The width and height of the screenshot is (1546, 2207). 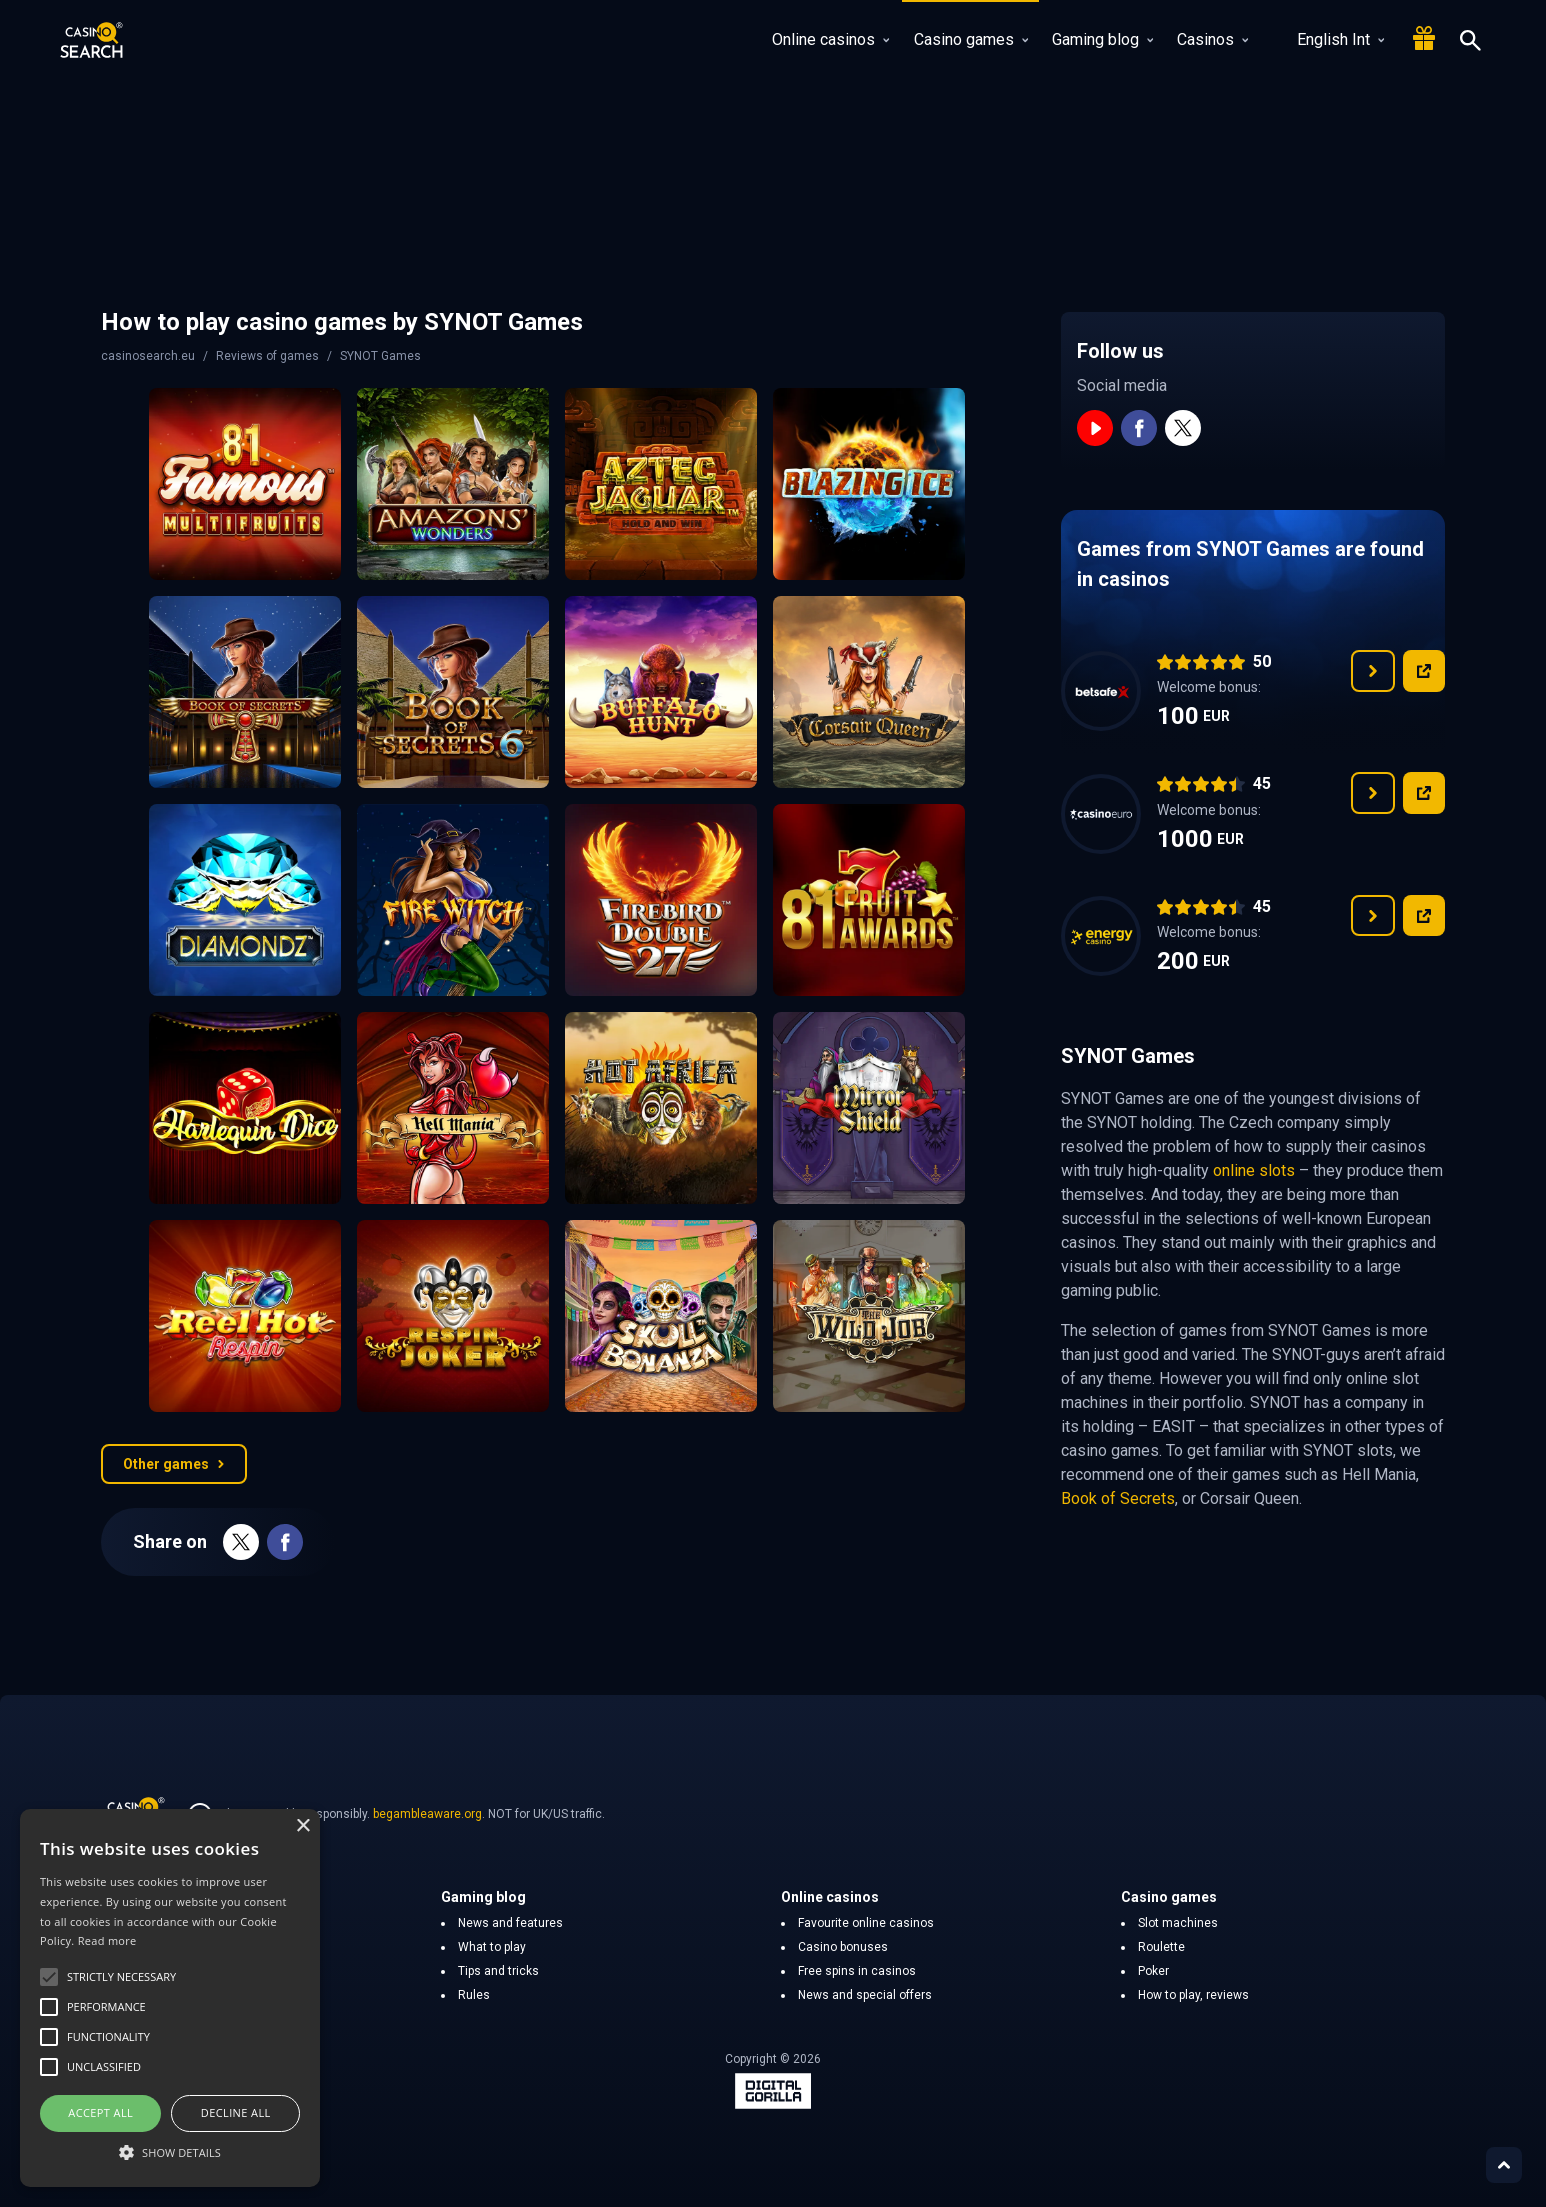 What do you see at coordinates (1102, 39) in the screenshot?
I see `Gaming blog` at bounding box center [1102, 39].